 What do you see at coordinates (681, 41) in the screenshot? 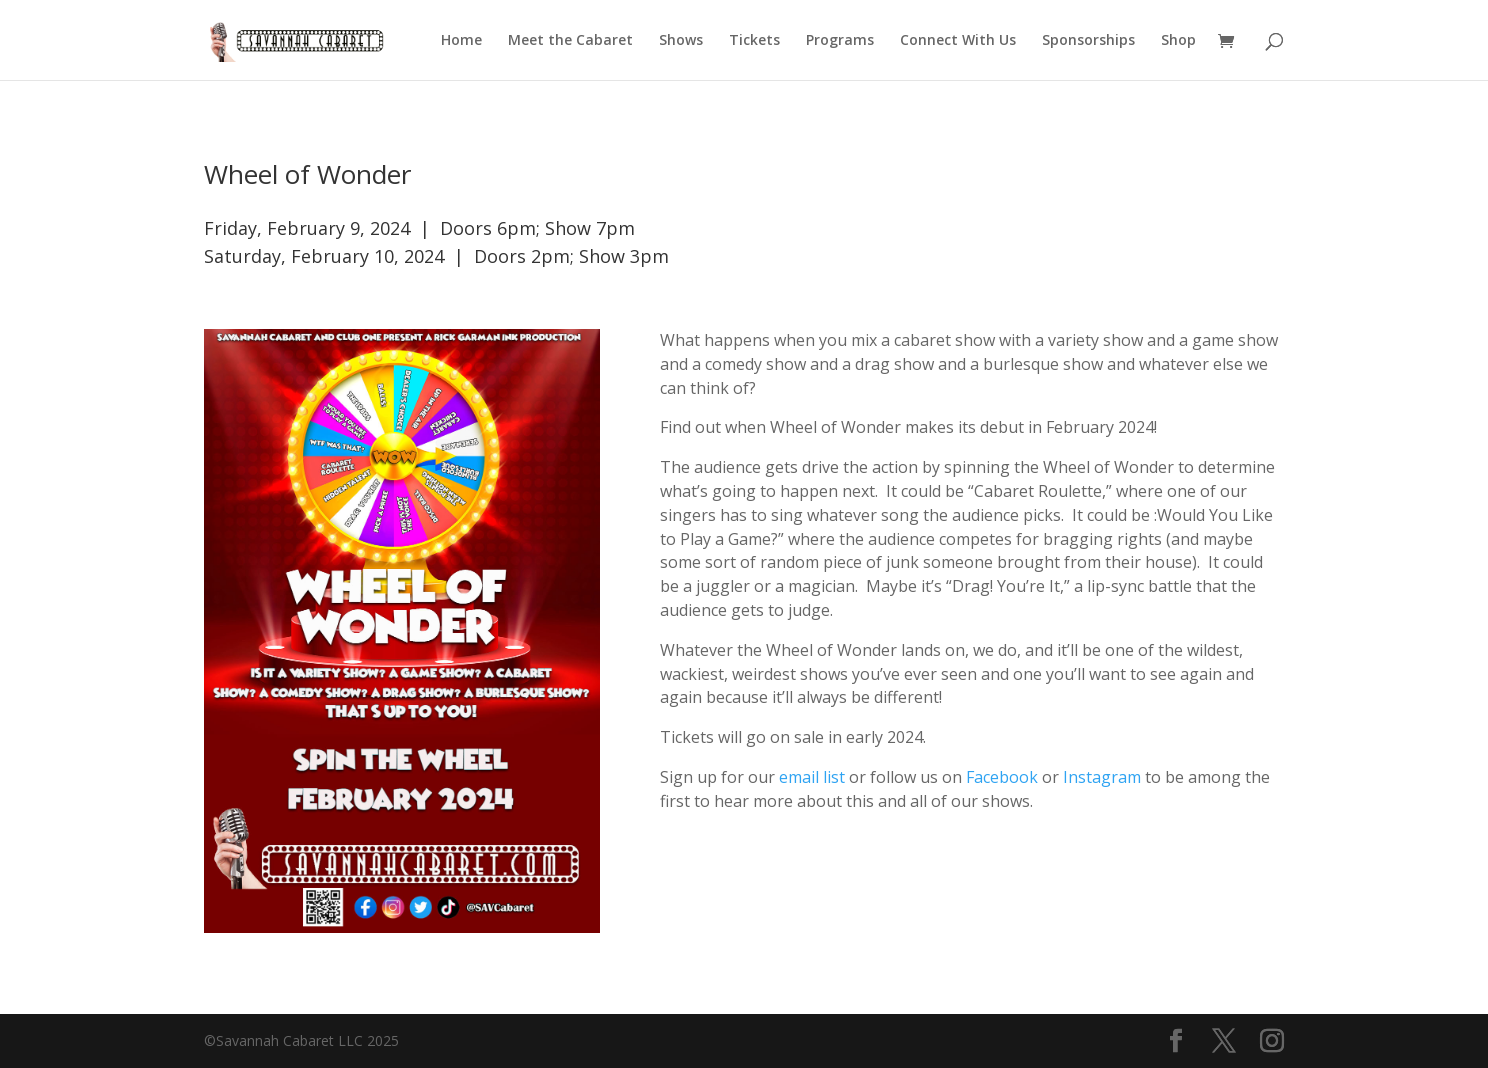
I see `Shows` at bounding box center [681, 41].